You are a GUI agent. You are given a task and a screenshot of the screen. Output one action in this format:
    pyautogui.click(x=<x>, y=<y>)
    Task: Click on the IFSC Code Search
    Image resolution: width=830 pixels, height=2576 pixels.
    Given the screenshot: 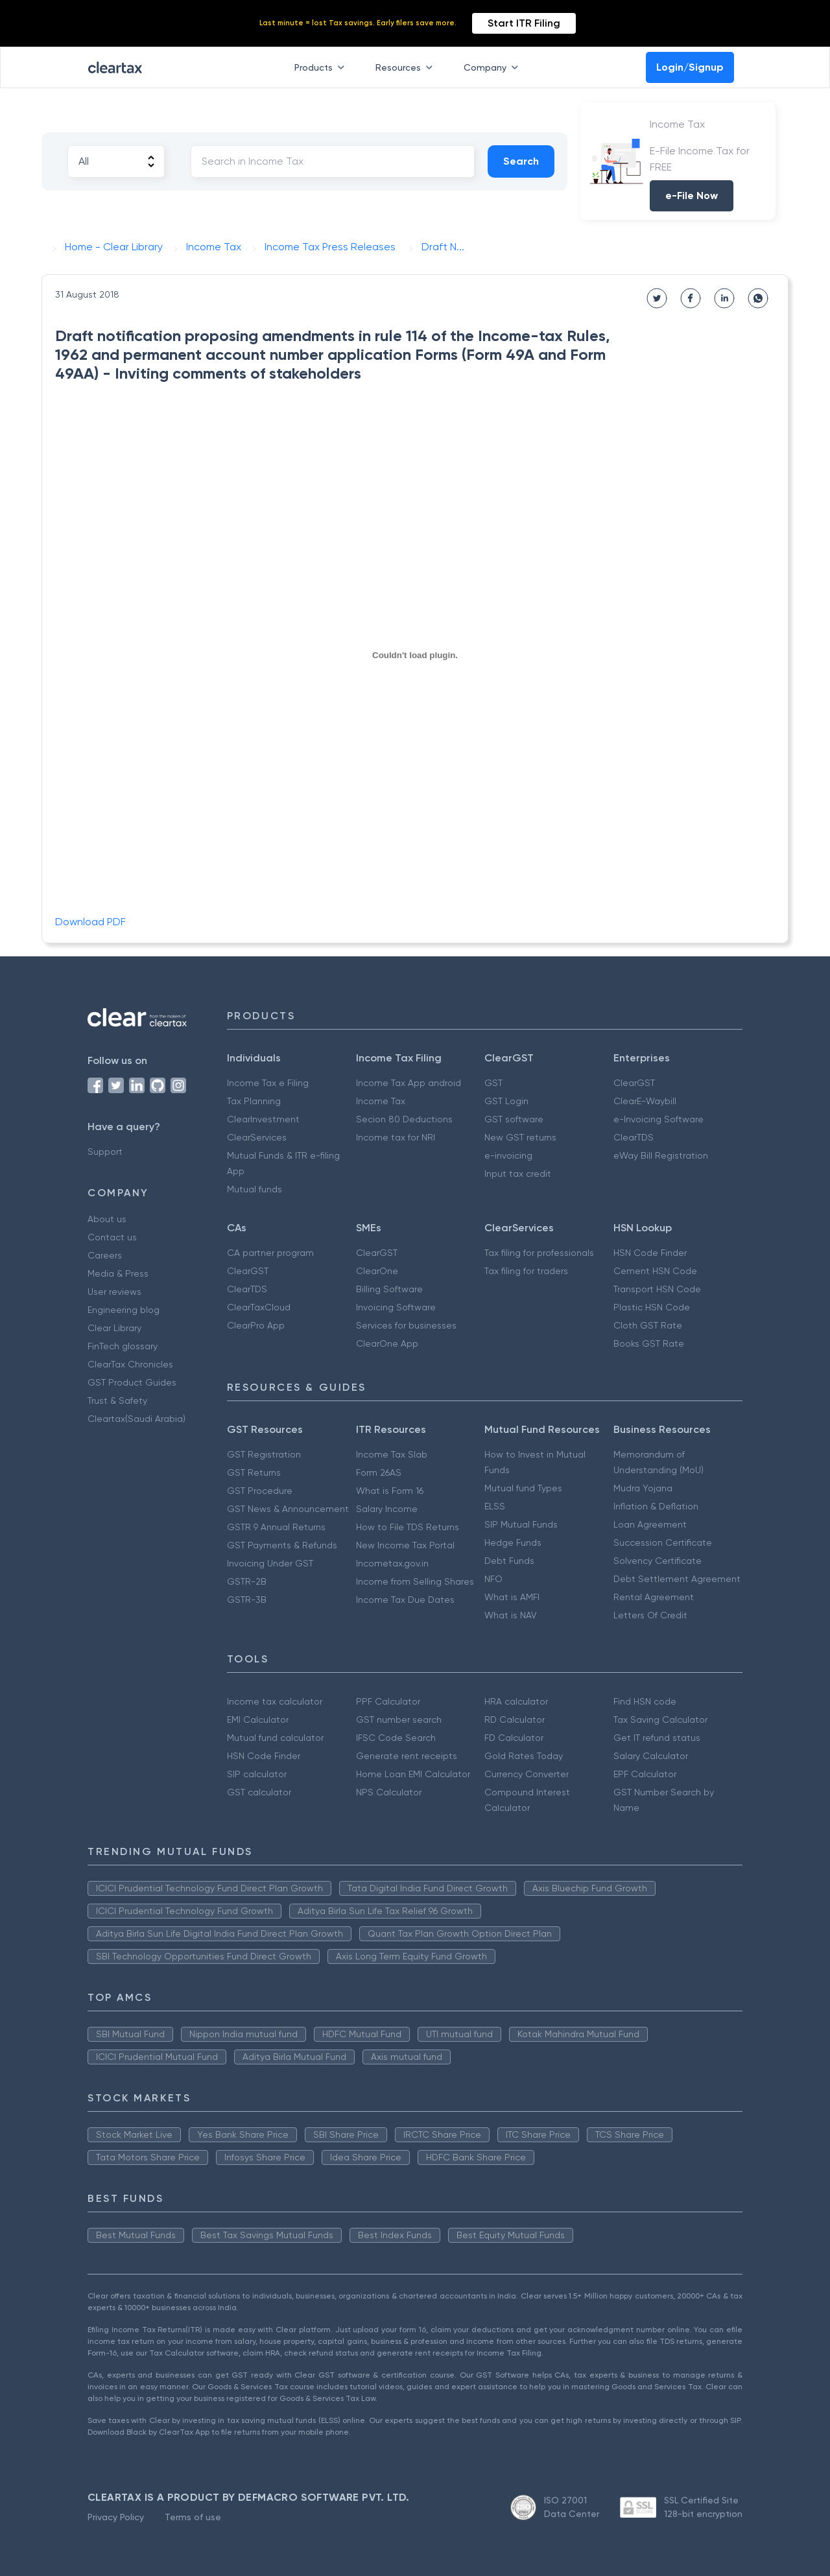 What is the action you would take?
    pyautogui.click(x=396, y=1737)
    